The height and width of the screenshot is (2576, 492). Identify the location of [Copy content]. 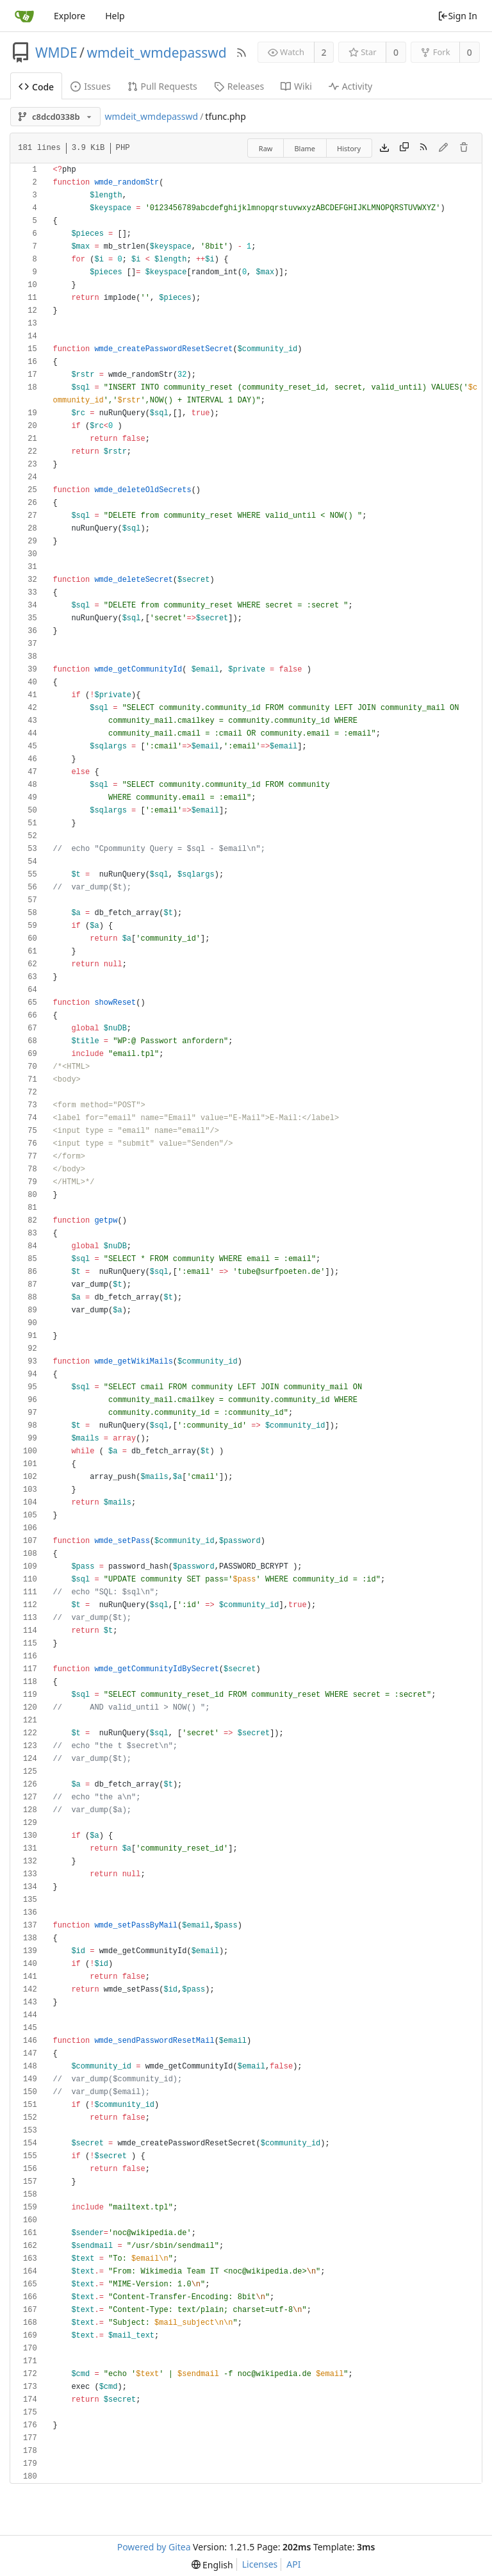
(404, 148).